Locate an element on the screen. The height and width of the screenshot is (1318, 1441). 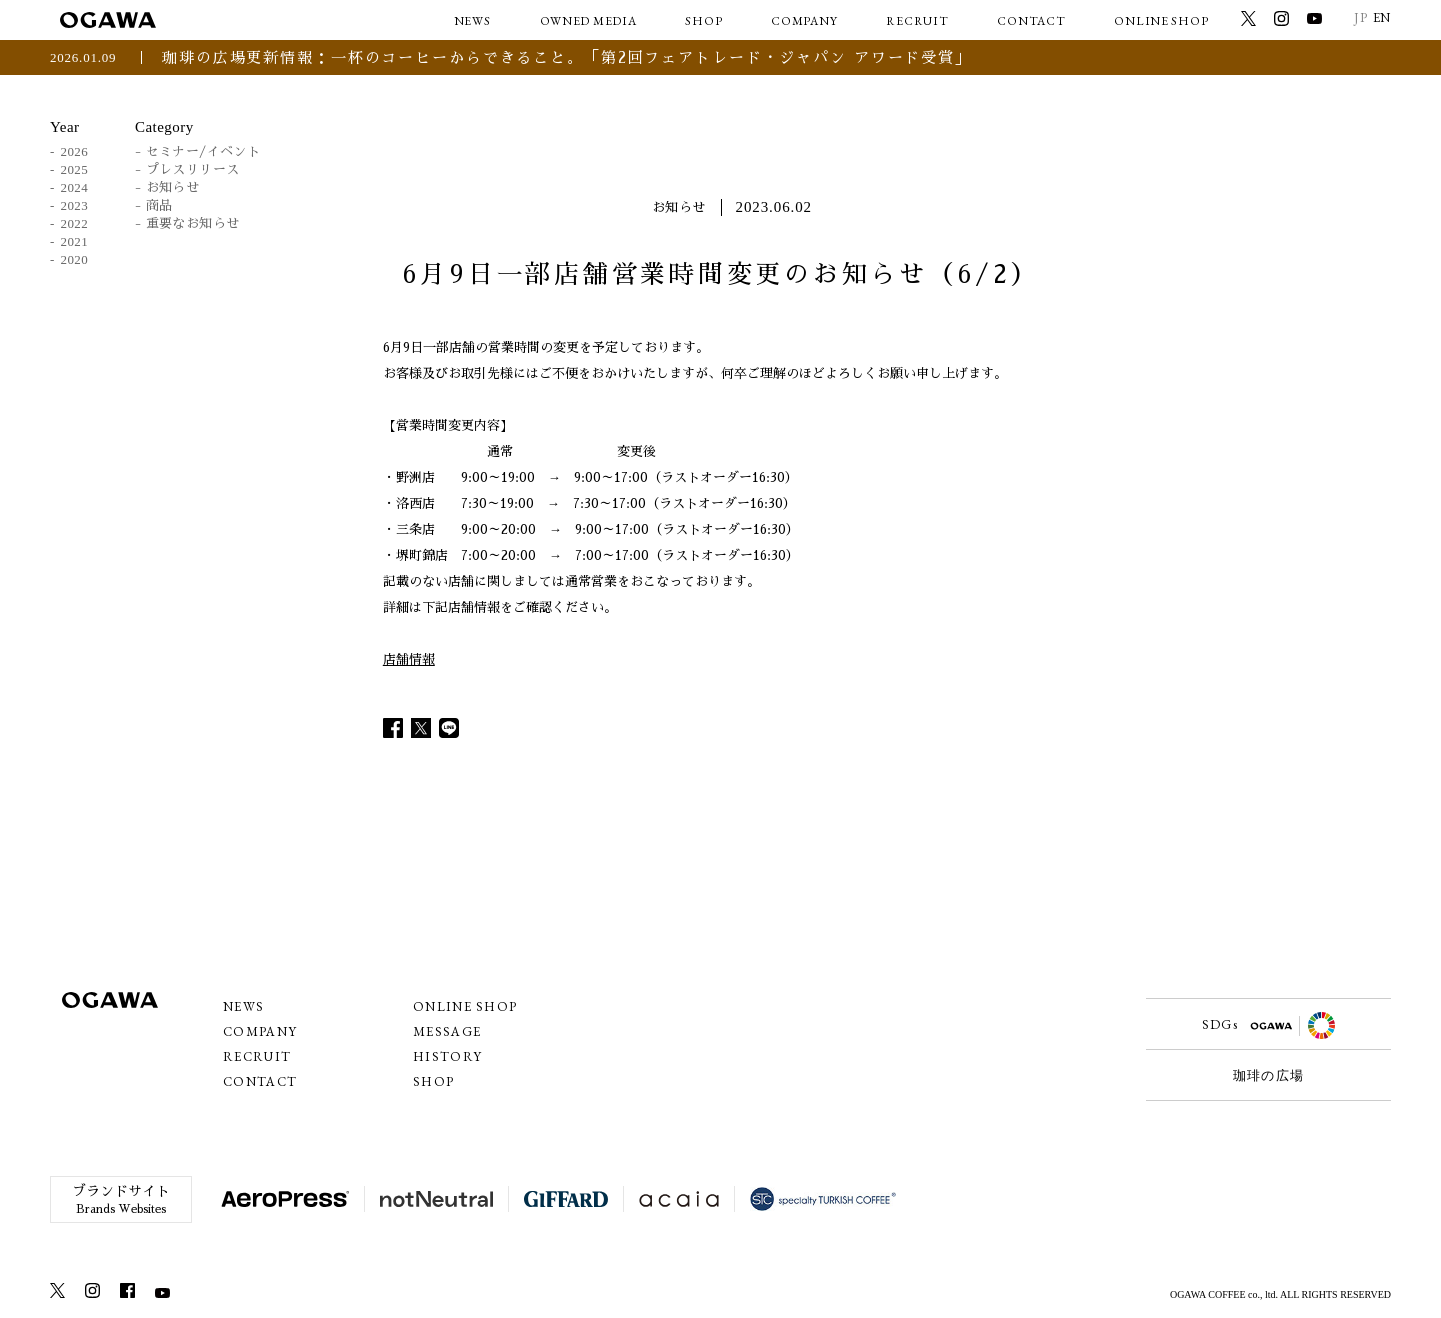
商品 is located at coordinates (159, 205).